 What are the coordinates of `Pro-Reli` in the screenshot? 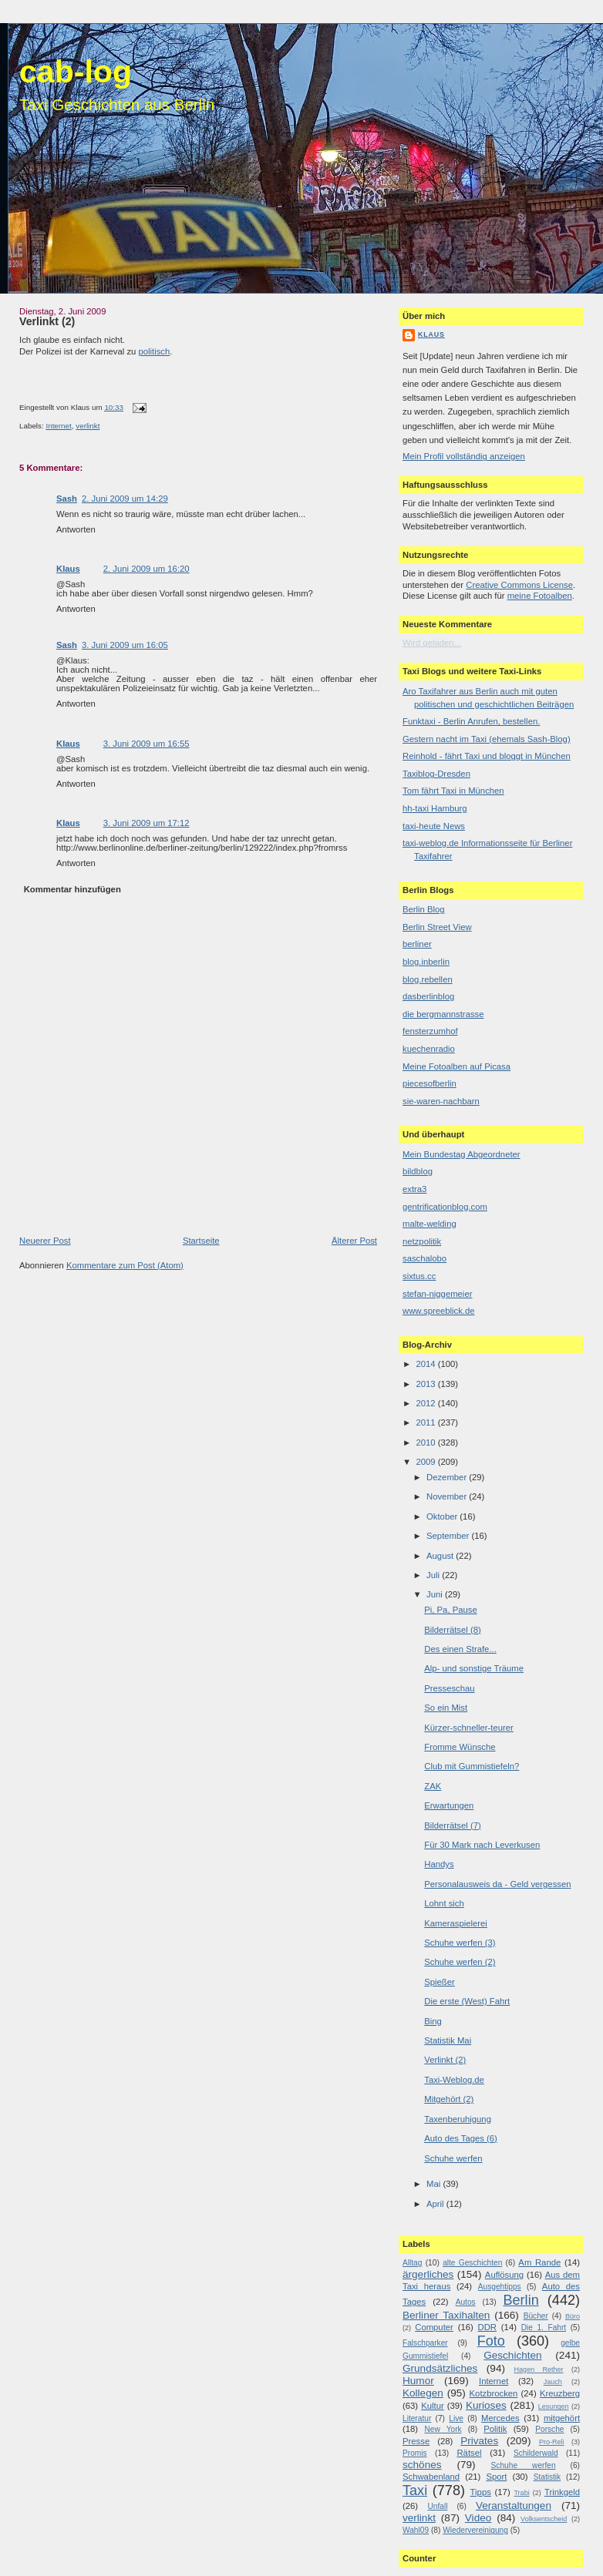 It's located at (551, 2442).